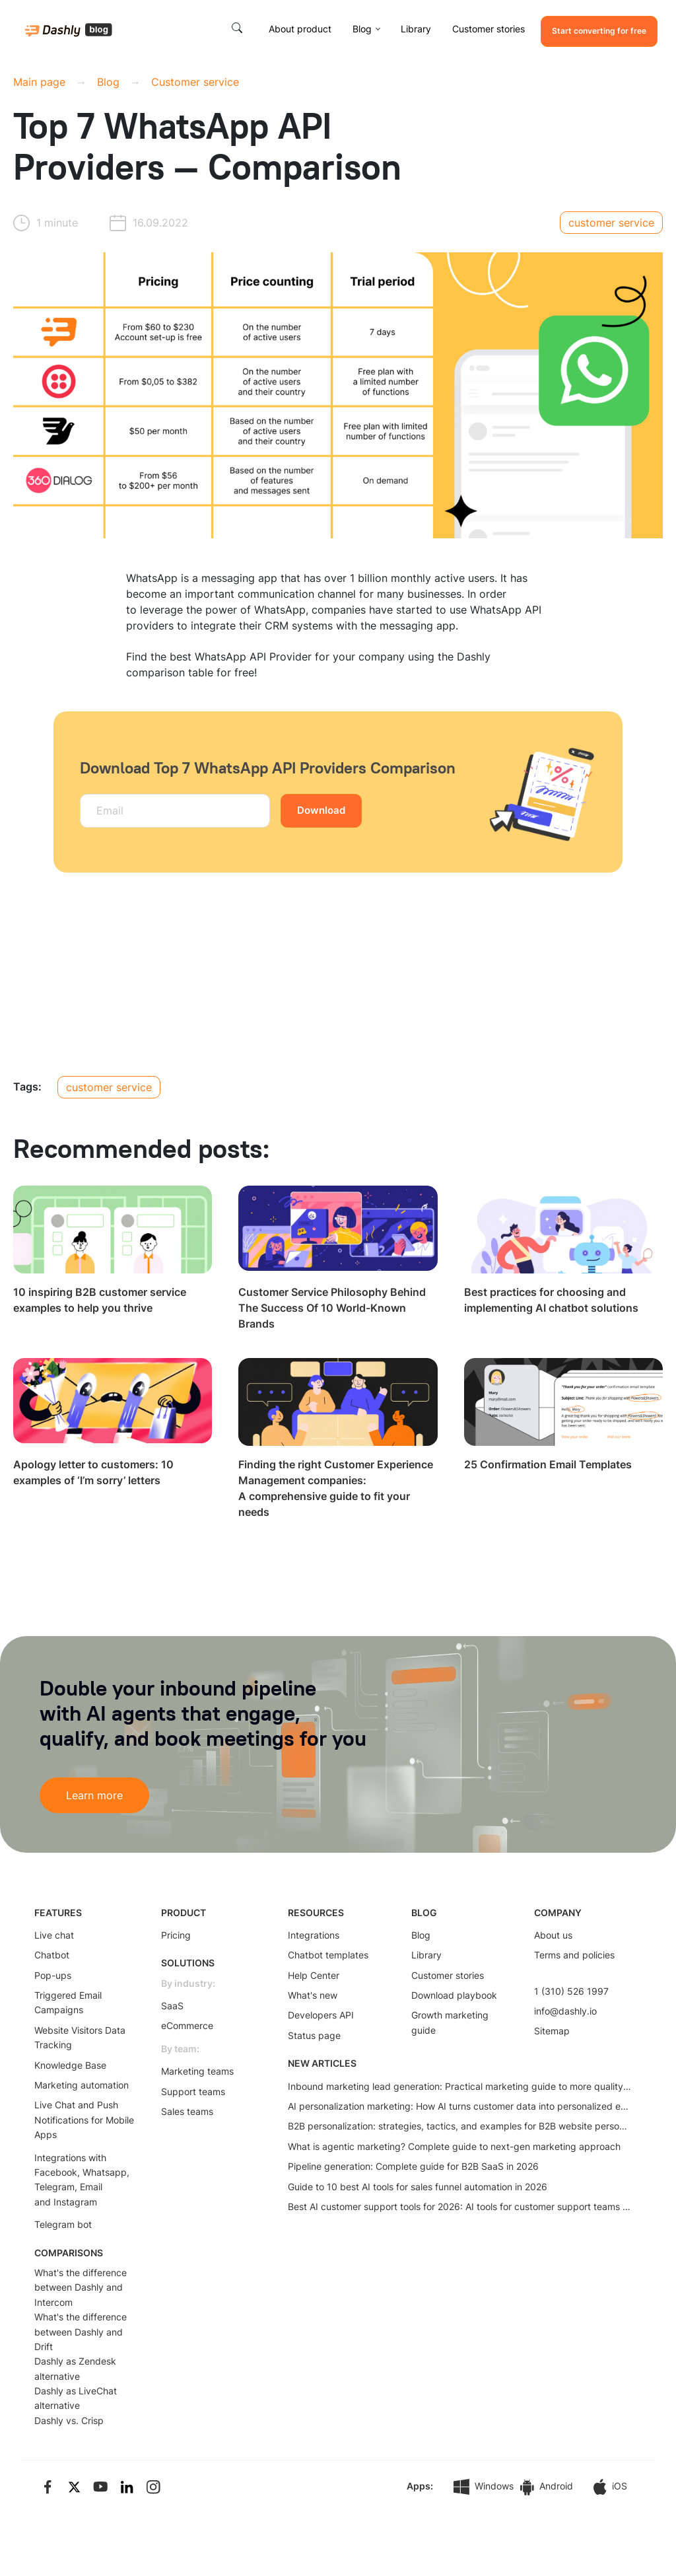  Describe the element at coordinates (70, 2065) in the screenshot. I see `Knowledge Base` at that location.